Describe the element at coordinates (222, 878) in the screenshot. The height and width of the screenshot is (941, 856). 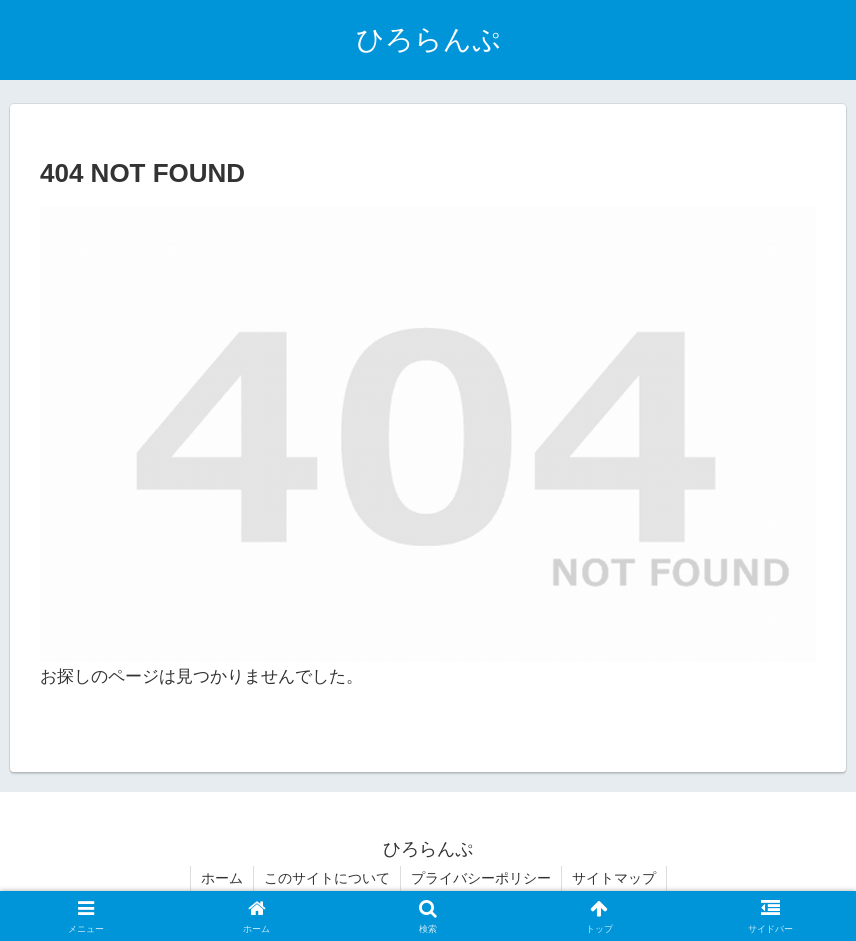
I see `ホーム` at that location.